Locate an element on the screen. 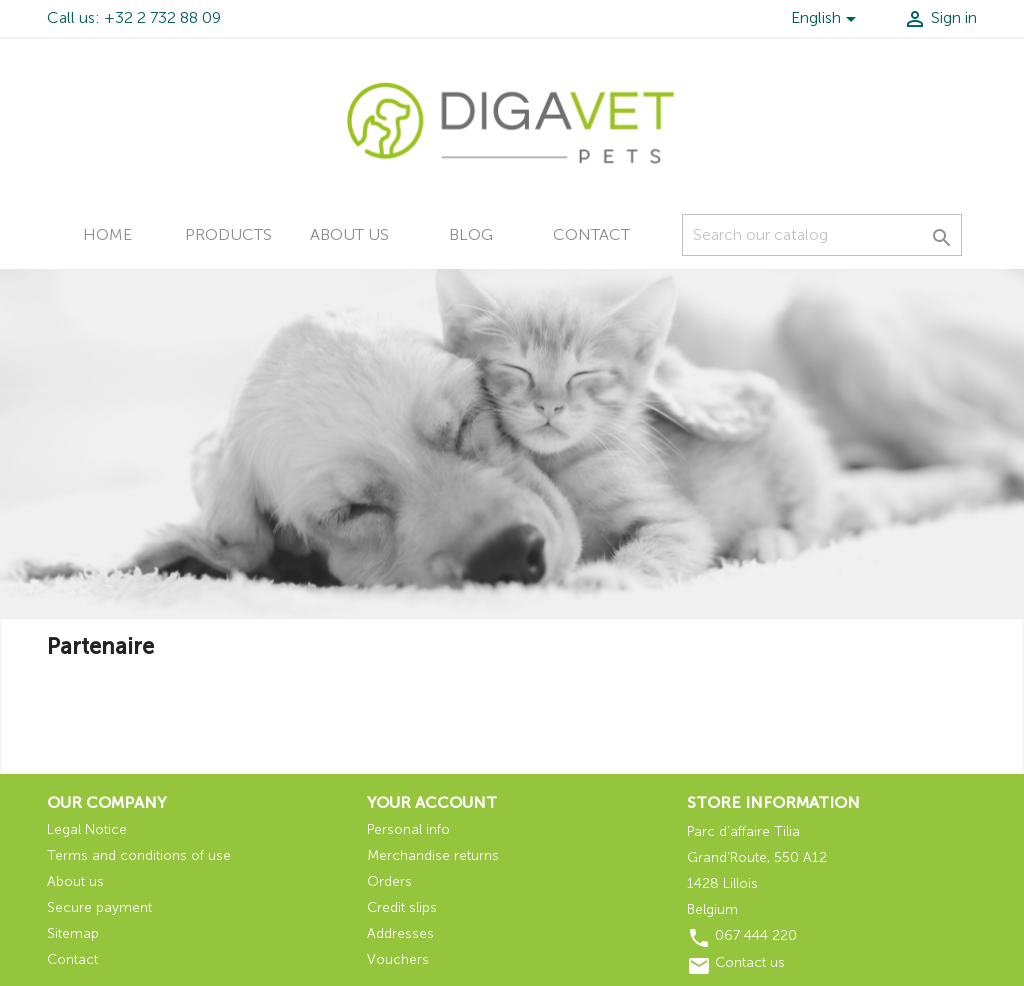  Orders is located at coordinates (389, 881).